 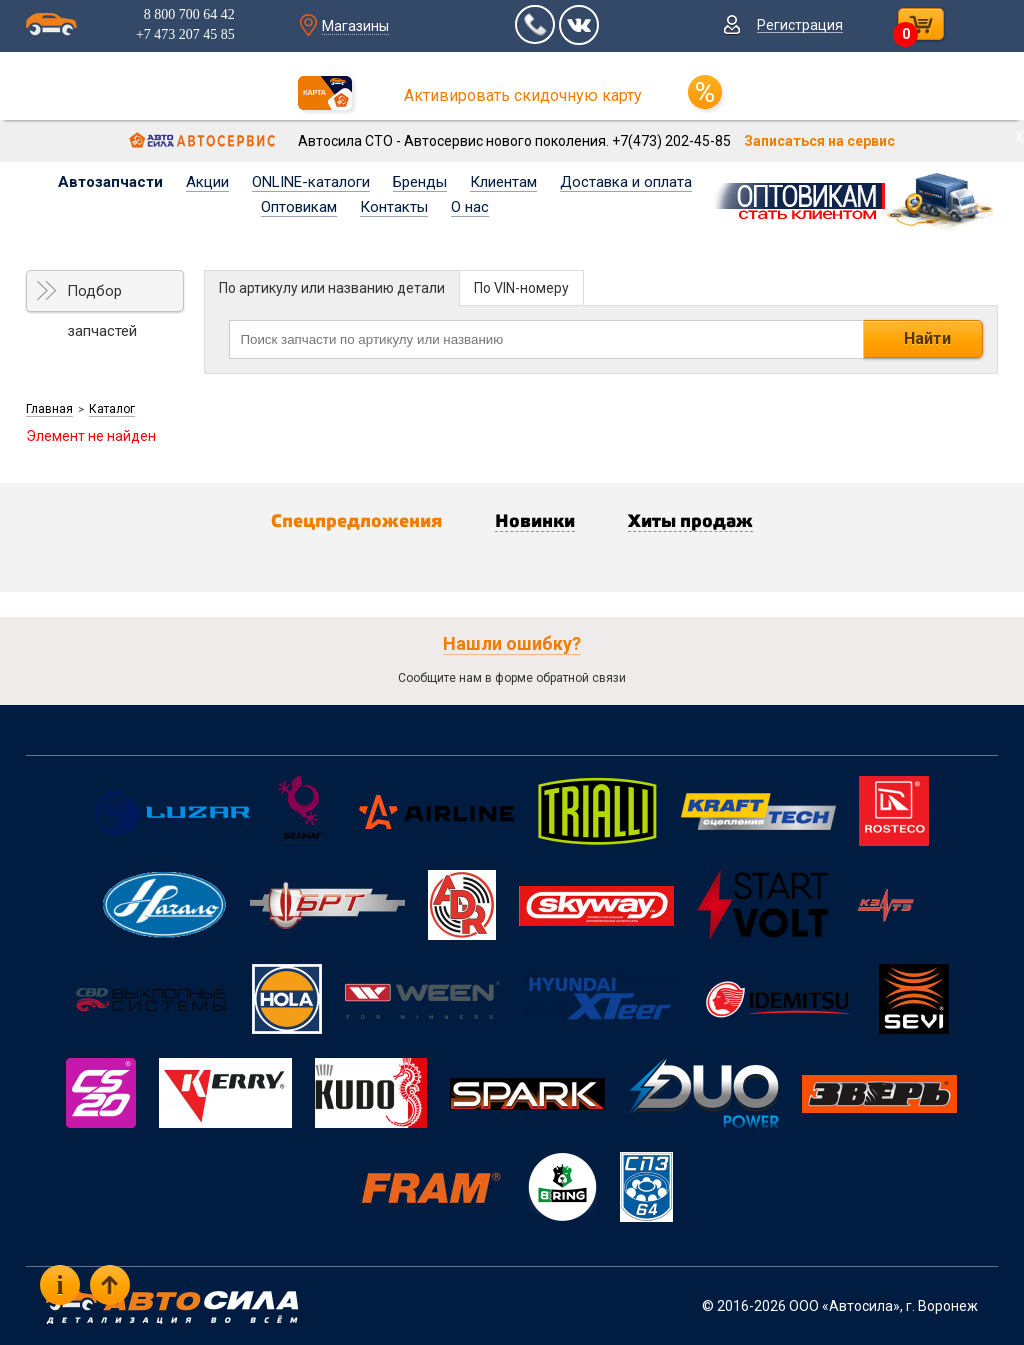 I want to click on О нас, so click(x=470, y=207).